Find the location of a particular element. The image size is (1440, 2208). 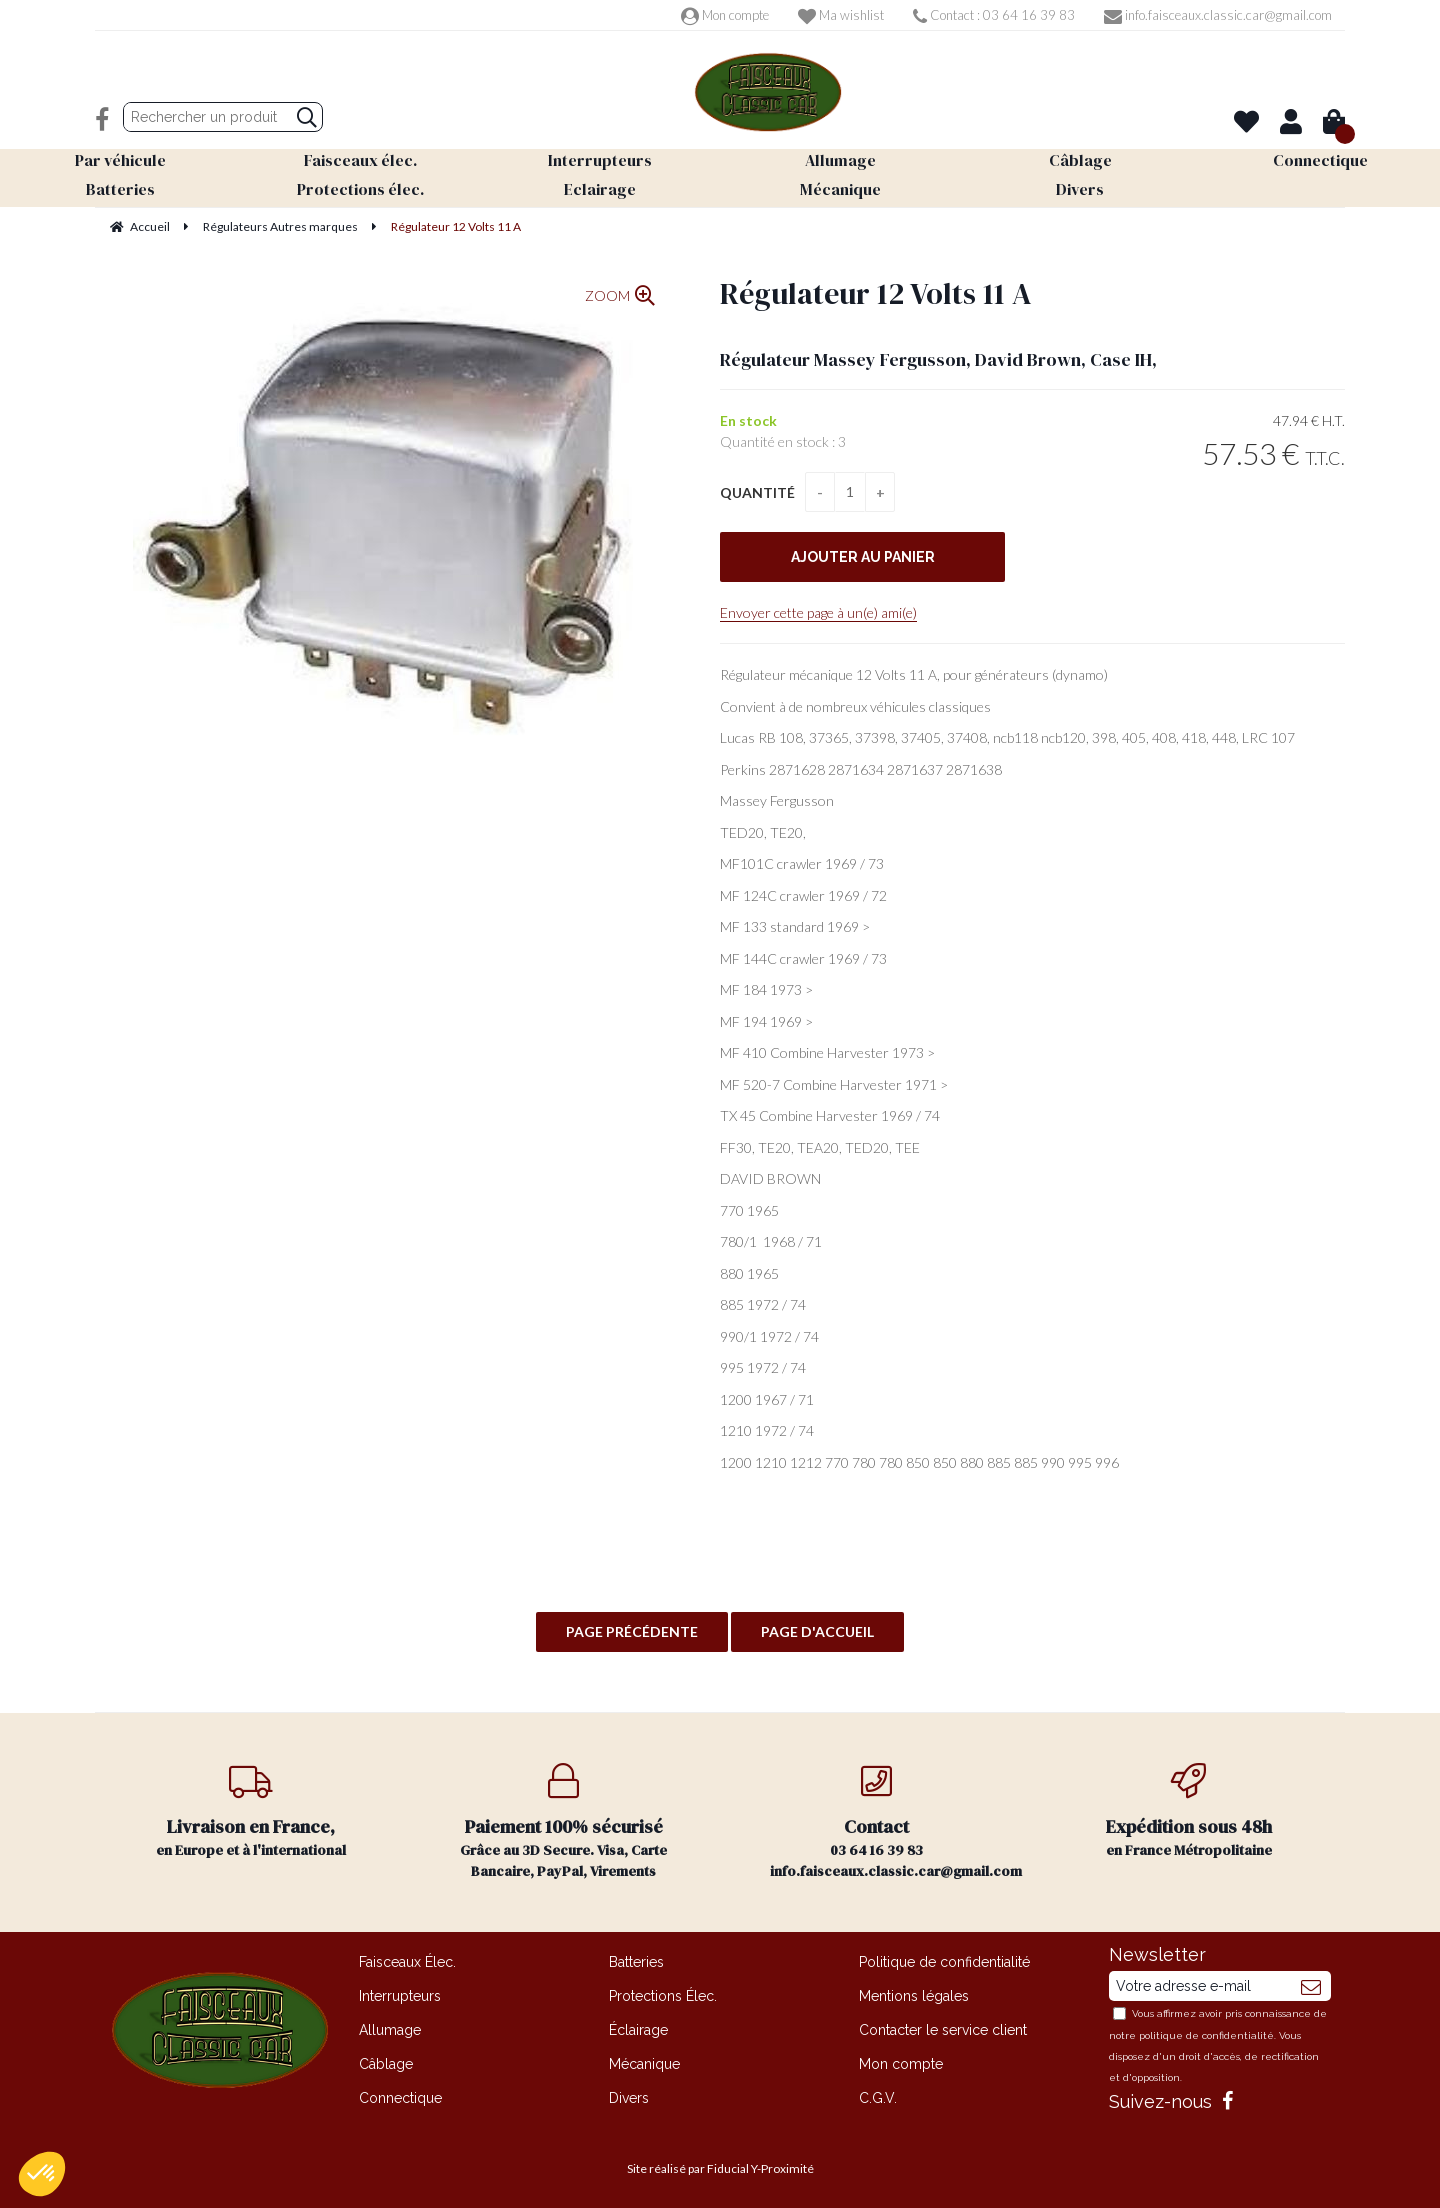

politique de confidentialité is located at coordinates (1206, 2035).